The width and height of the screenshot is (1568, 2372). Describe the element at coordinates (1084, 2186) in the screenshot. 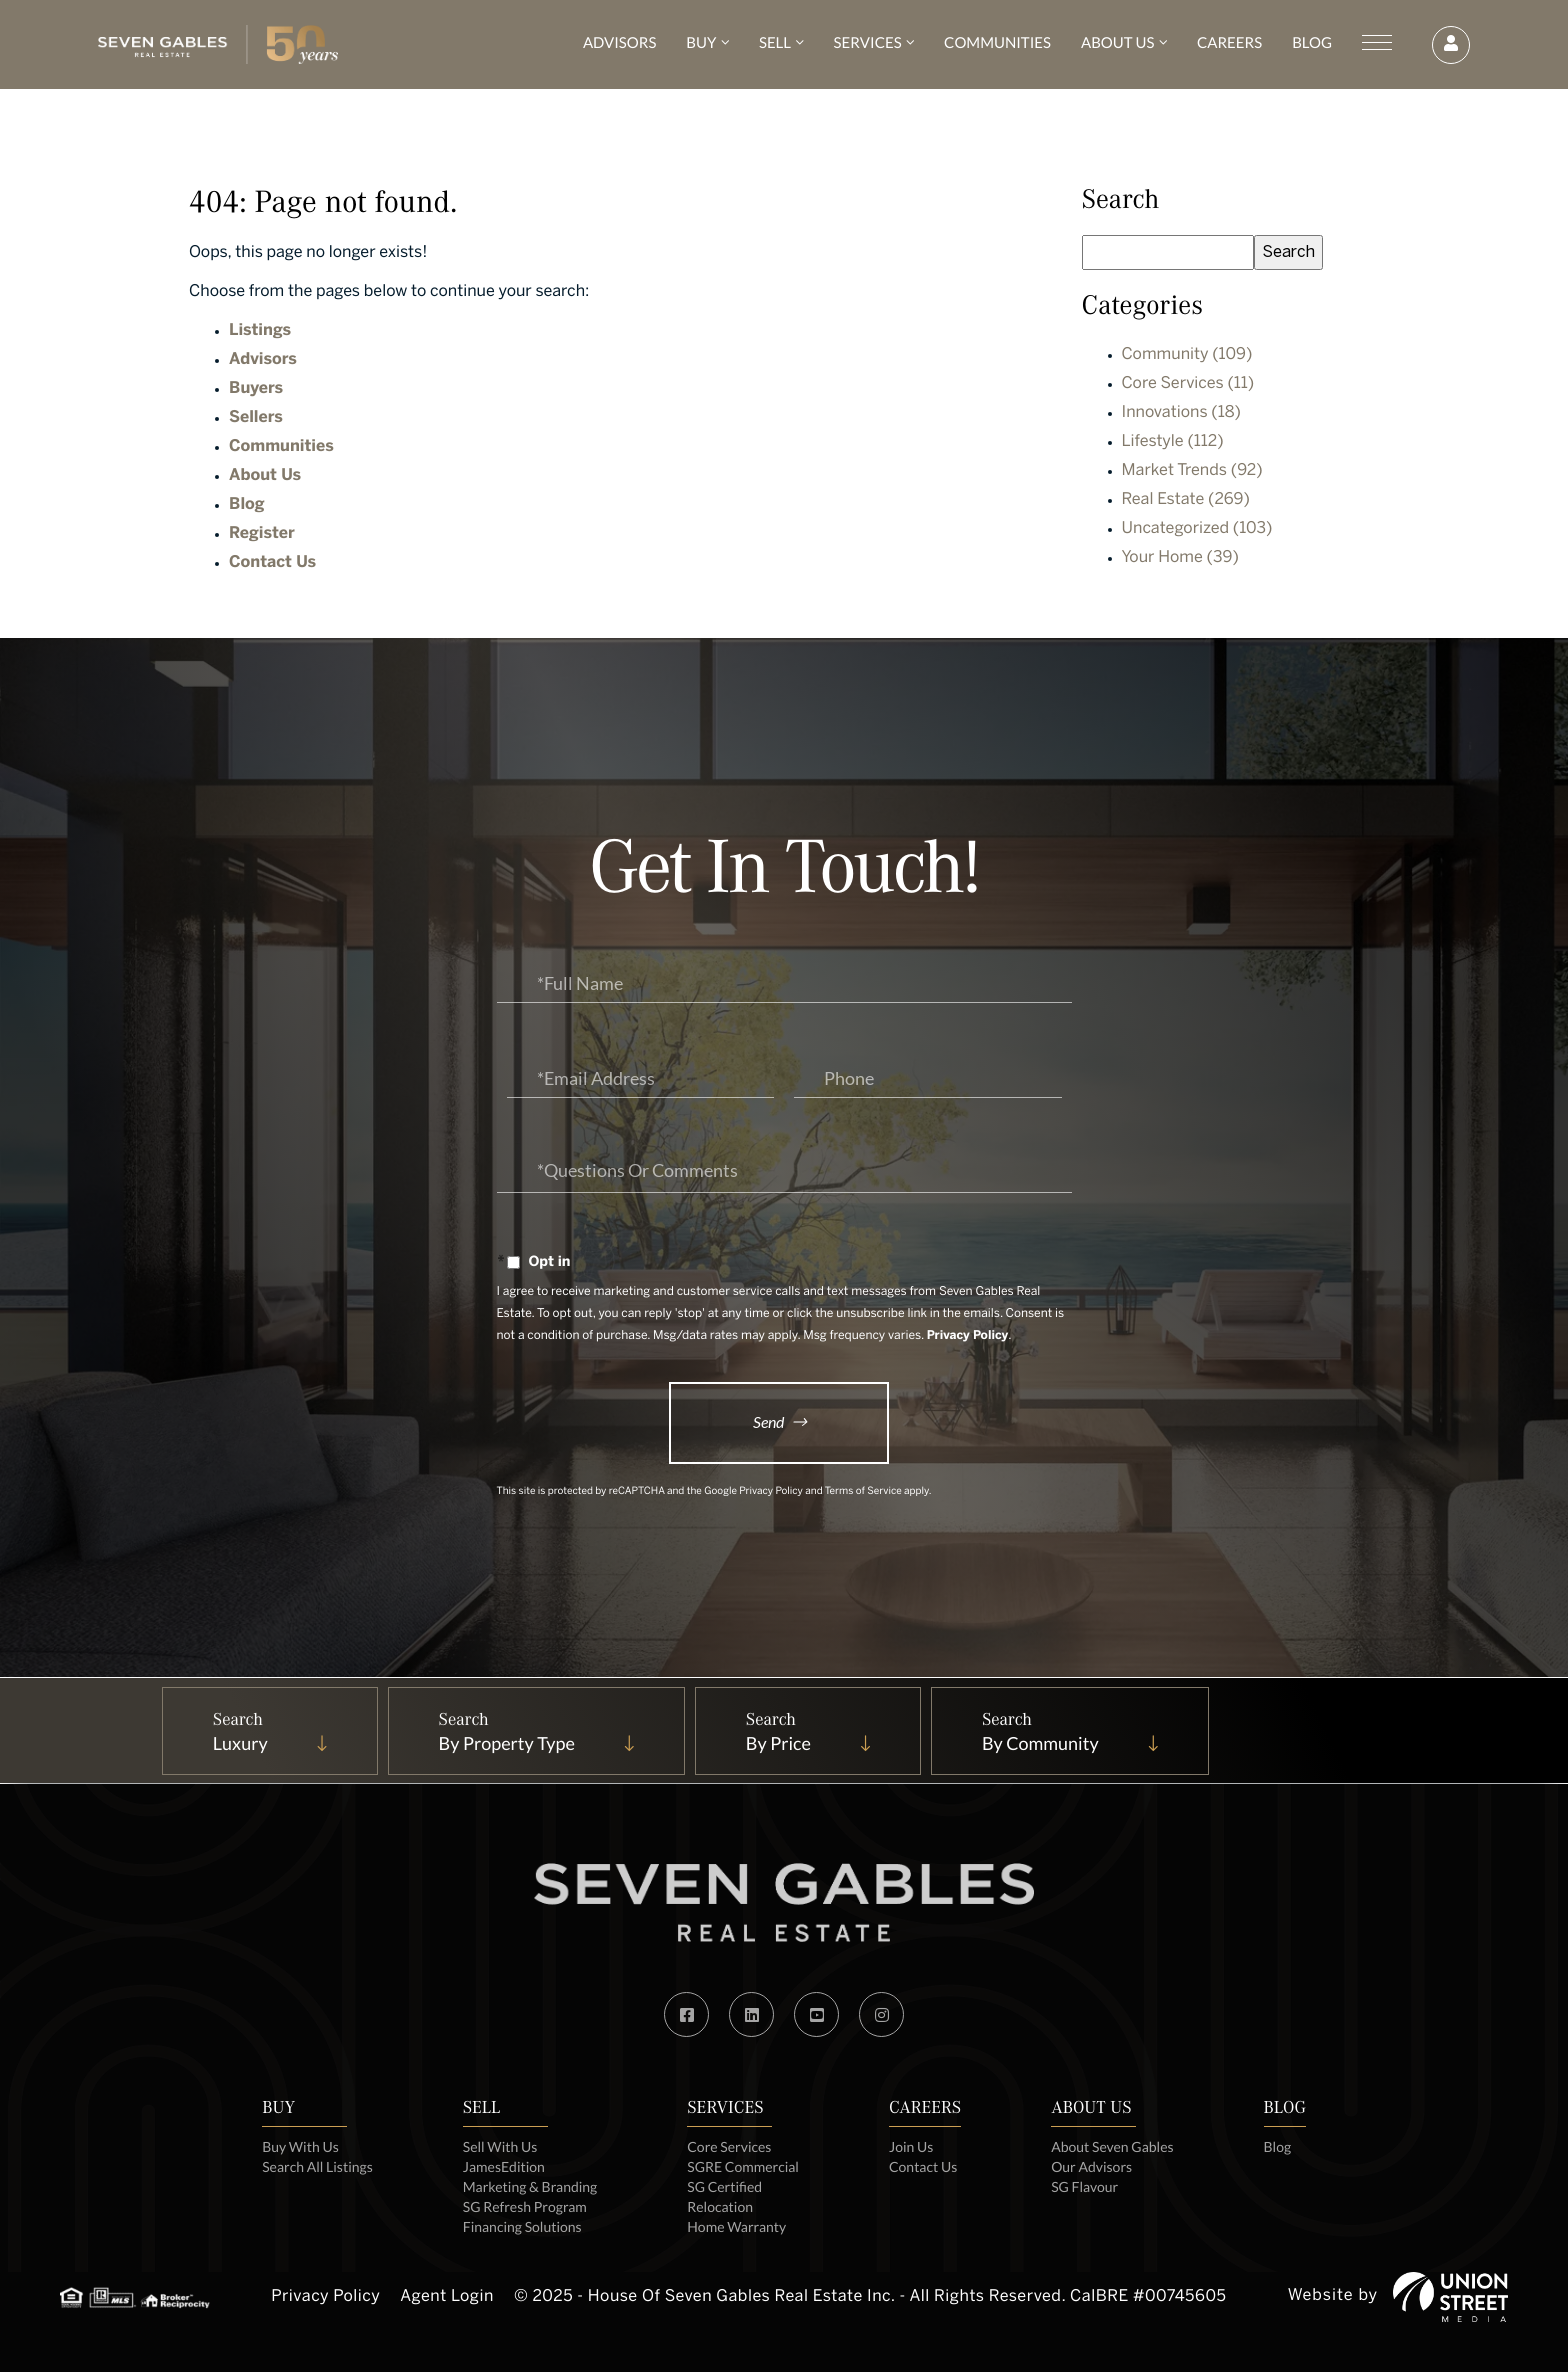

I see `SG Flavour [menuitem]` at that location.